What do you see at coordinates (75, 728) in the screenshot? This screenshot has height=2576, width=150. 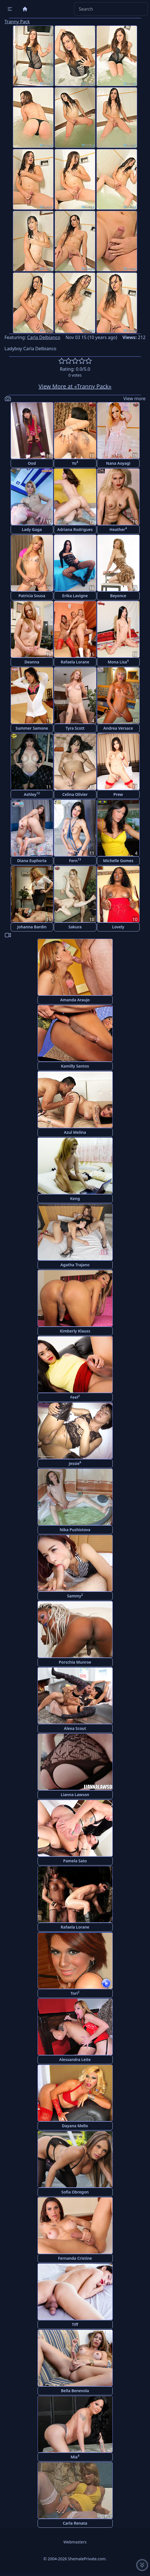 I see `Tyra Scott` at bounding box center [75, 728].